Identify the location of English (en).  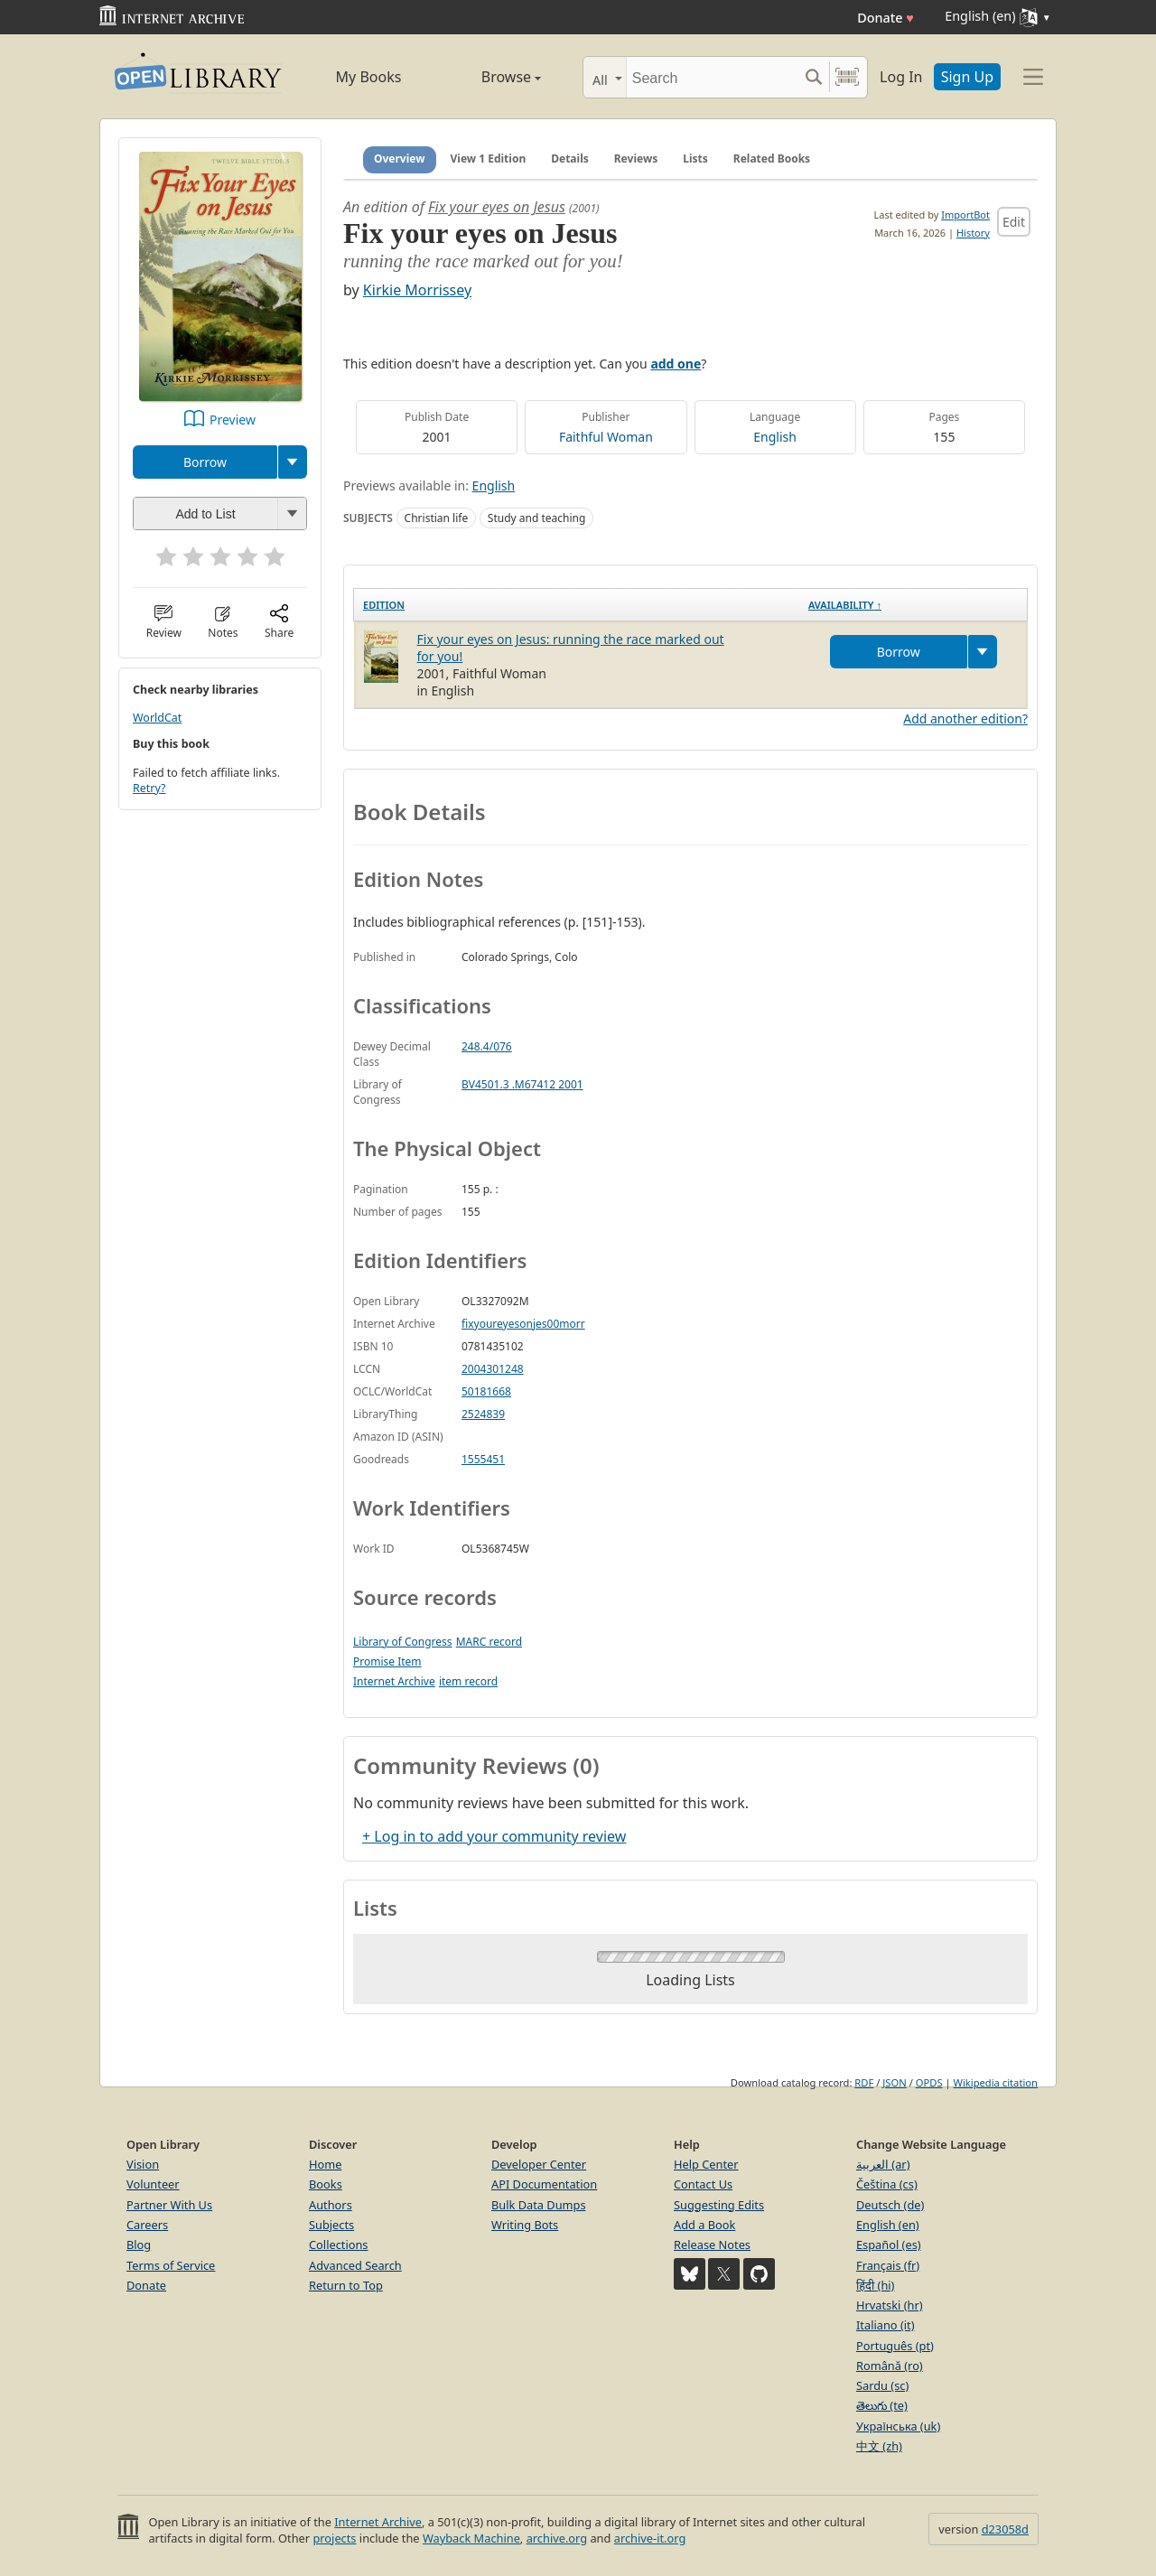
(887, 2225).